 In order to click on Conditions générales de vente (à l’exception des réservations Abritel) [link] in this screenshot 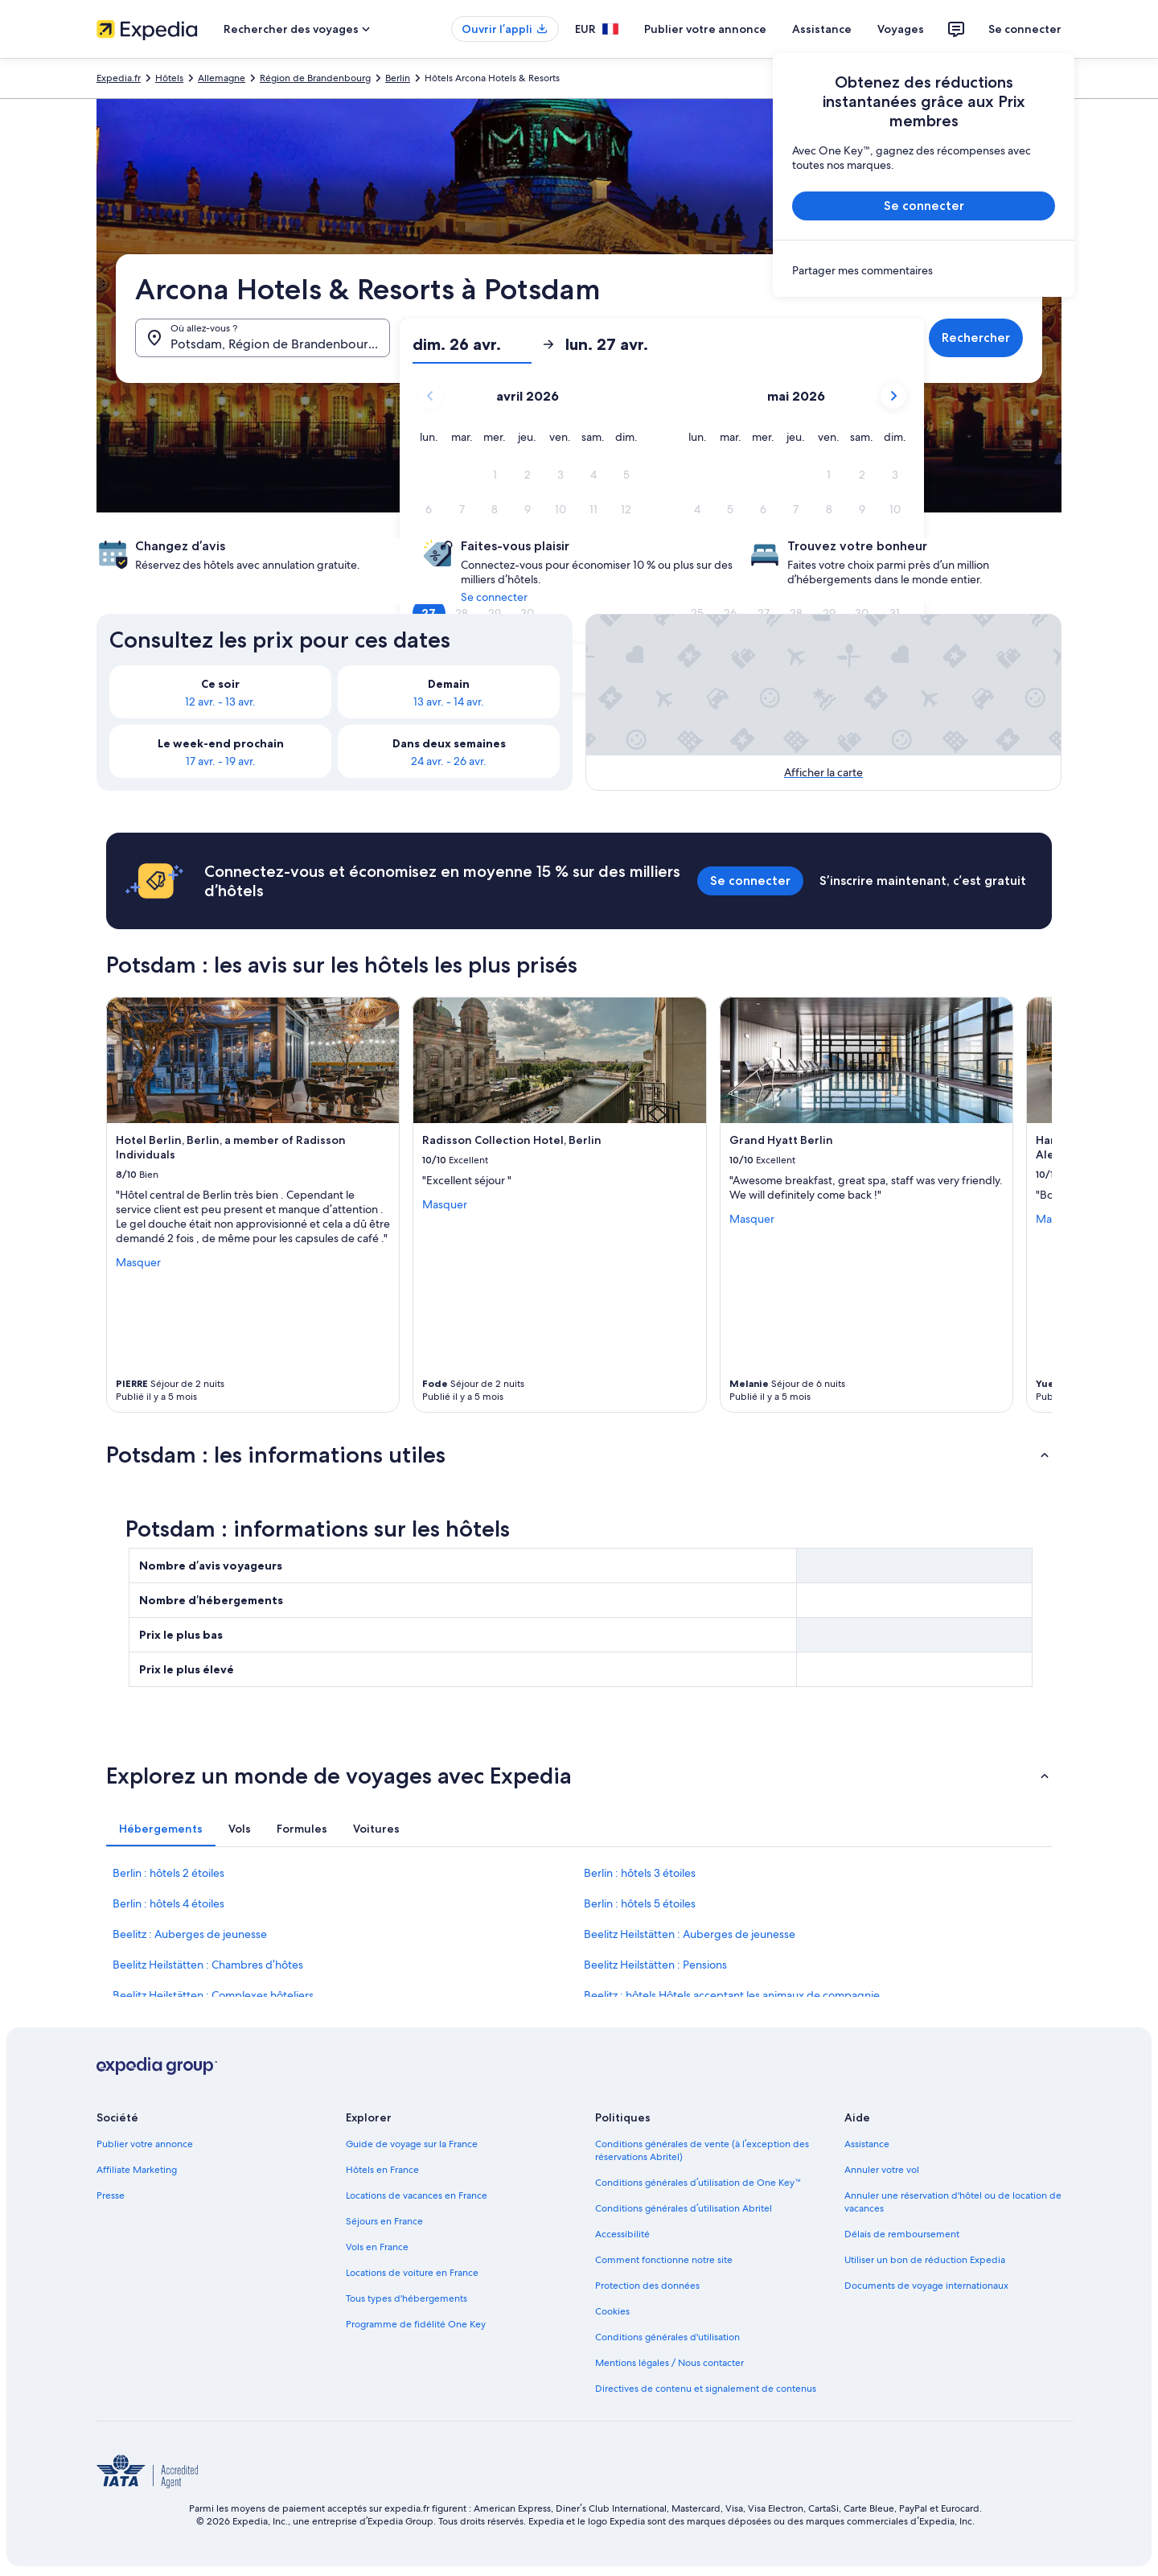, I will do `click(702, 2150)`.